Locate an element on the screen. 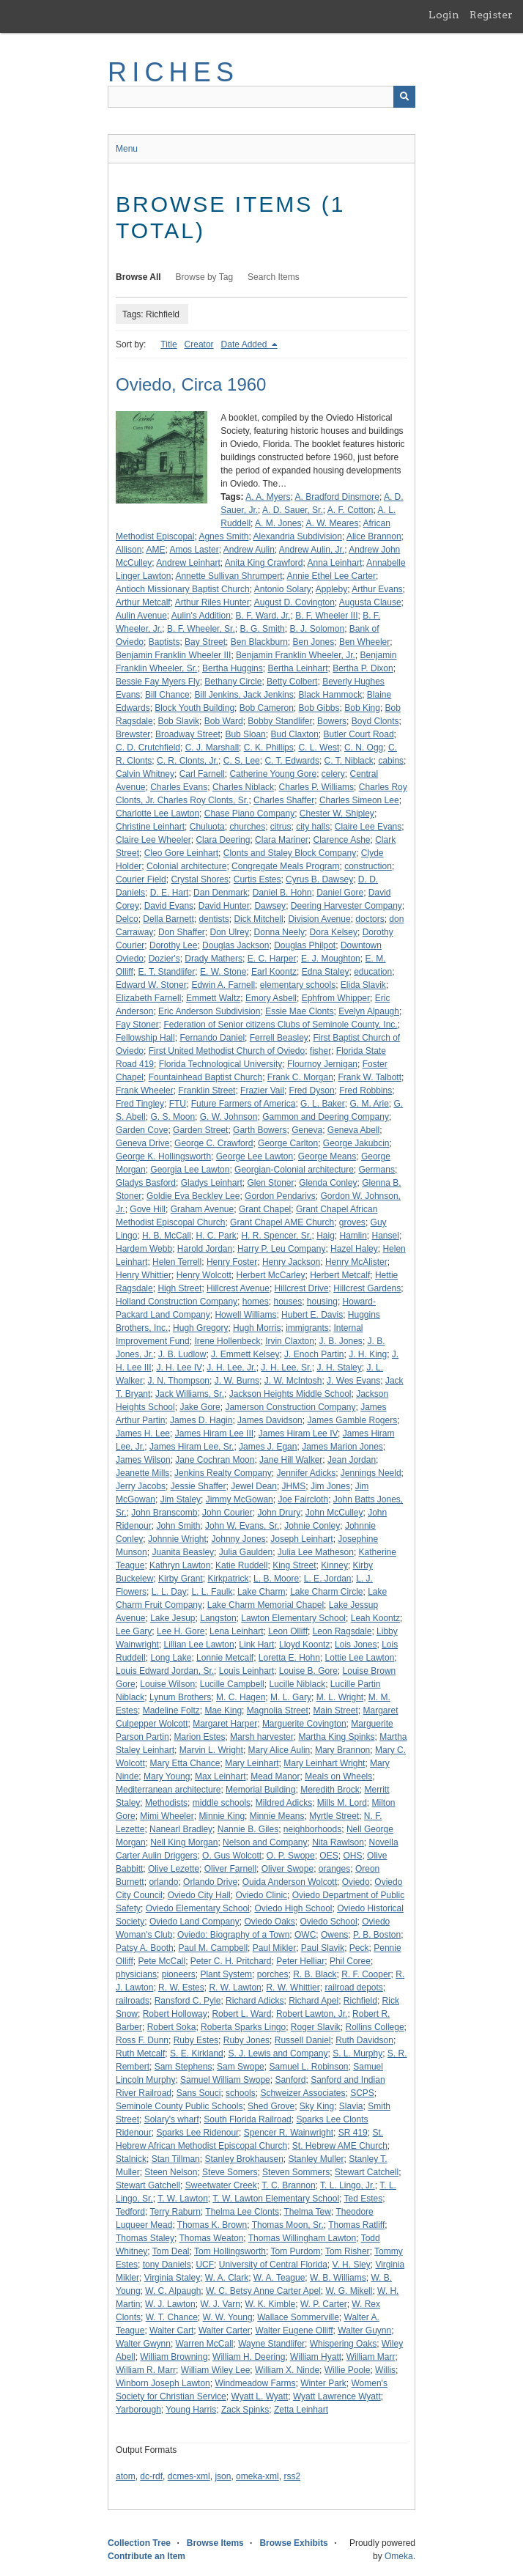 The width and height of the screenshot is (523, 2576). George Lee Lawton is located at coordinates (254, 1156).